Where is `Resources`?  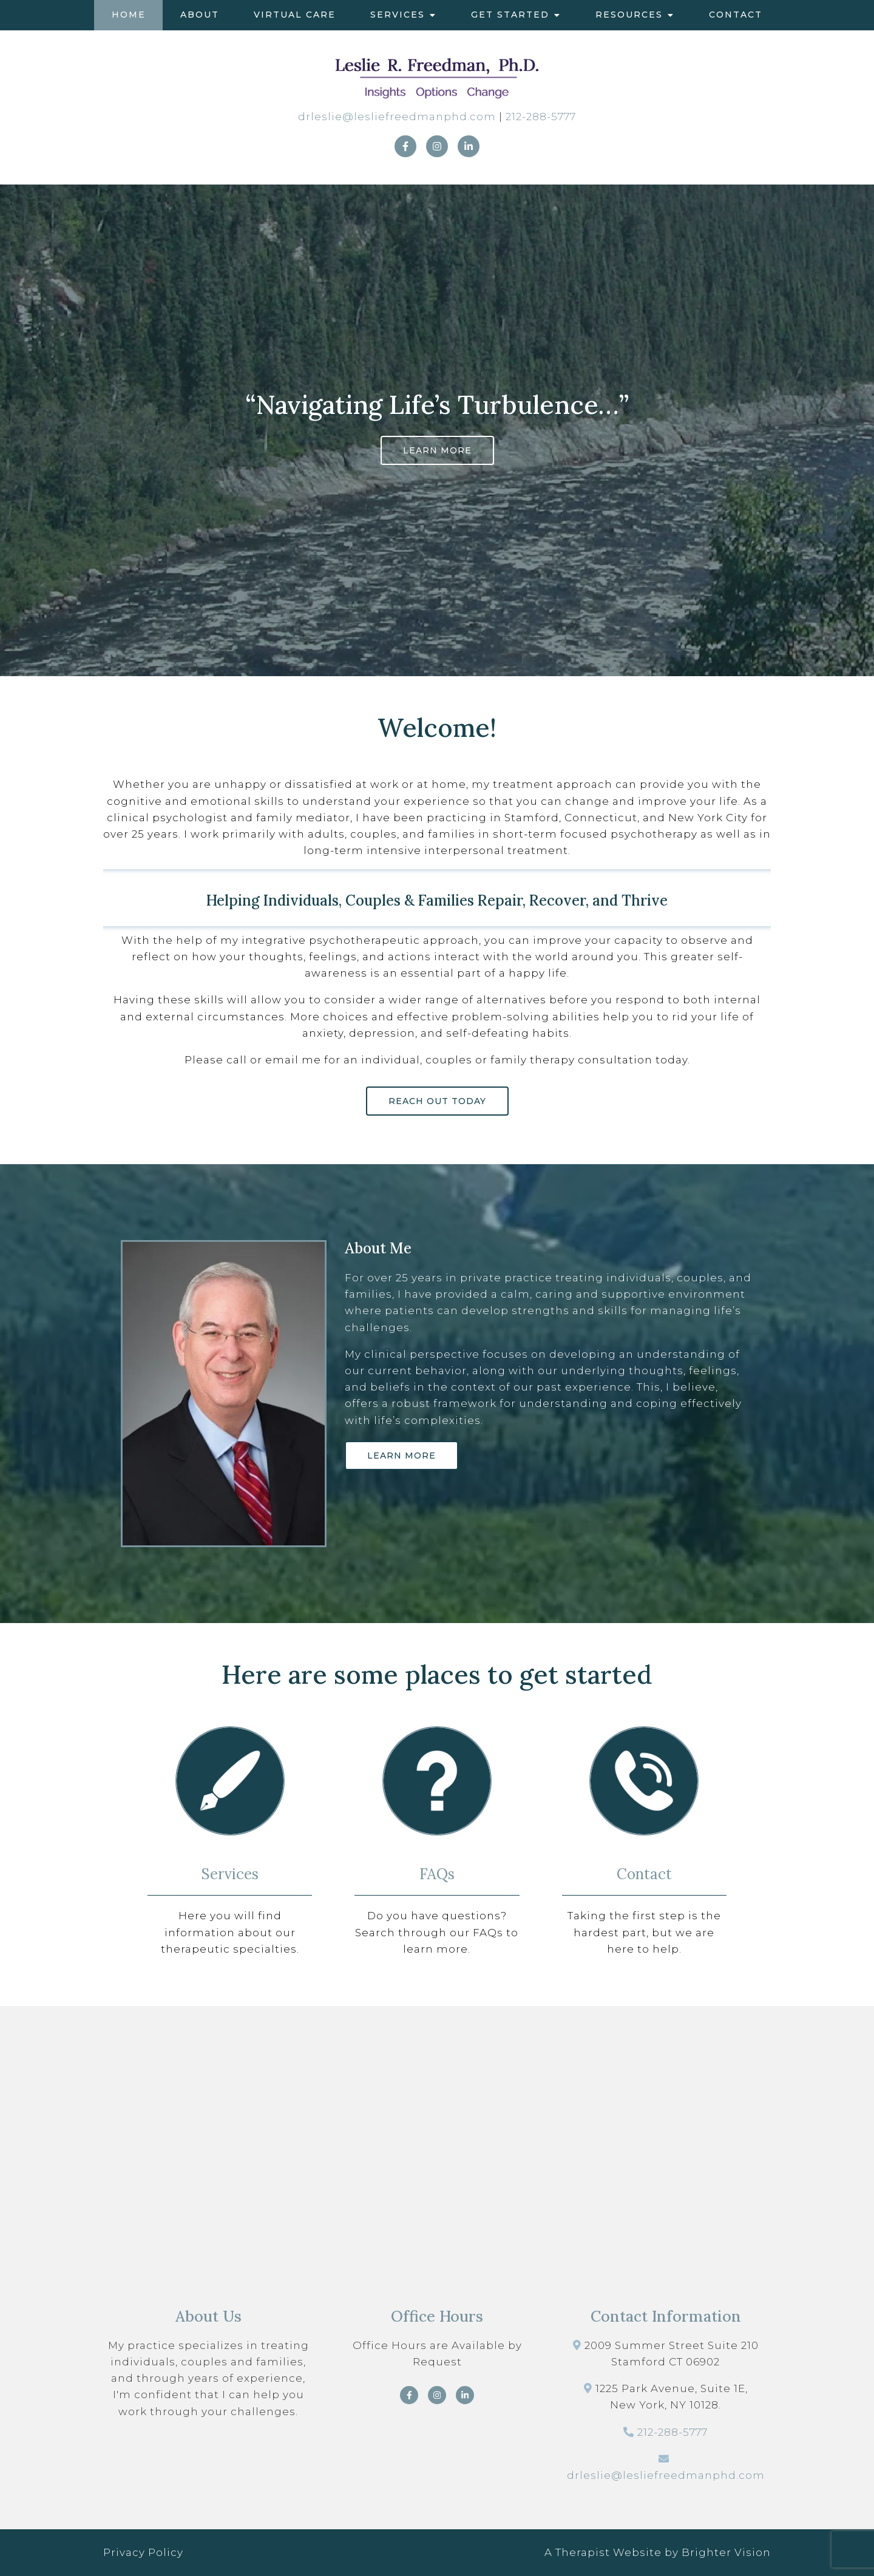
Resources is located at coordinates (629, 14).